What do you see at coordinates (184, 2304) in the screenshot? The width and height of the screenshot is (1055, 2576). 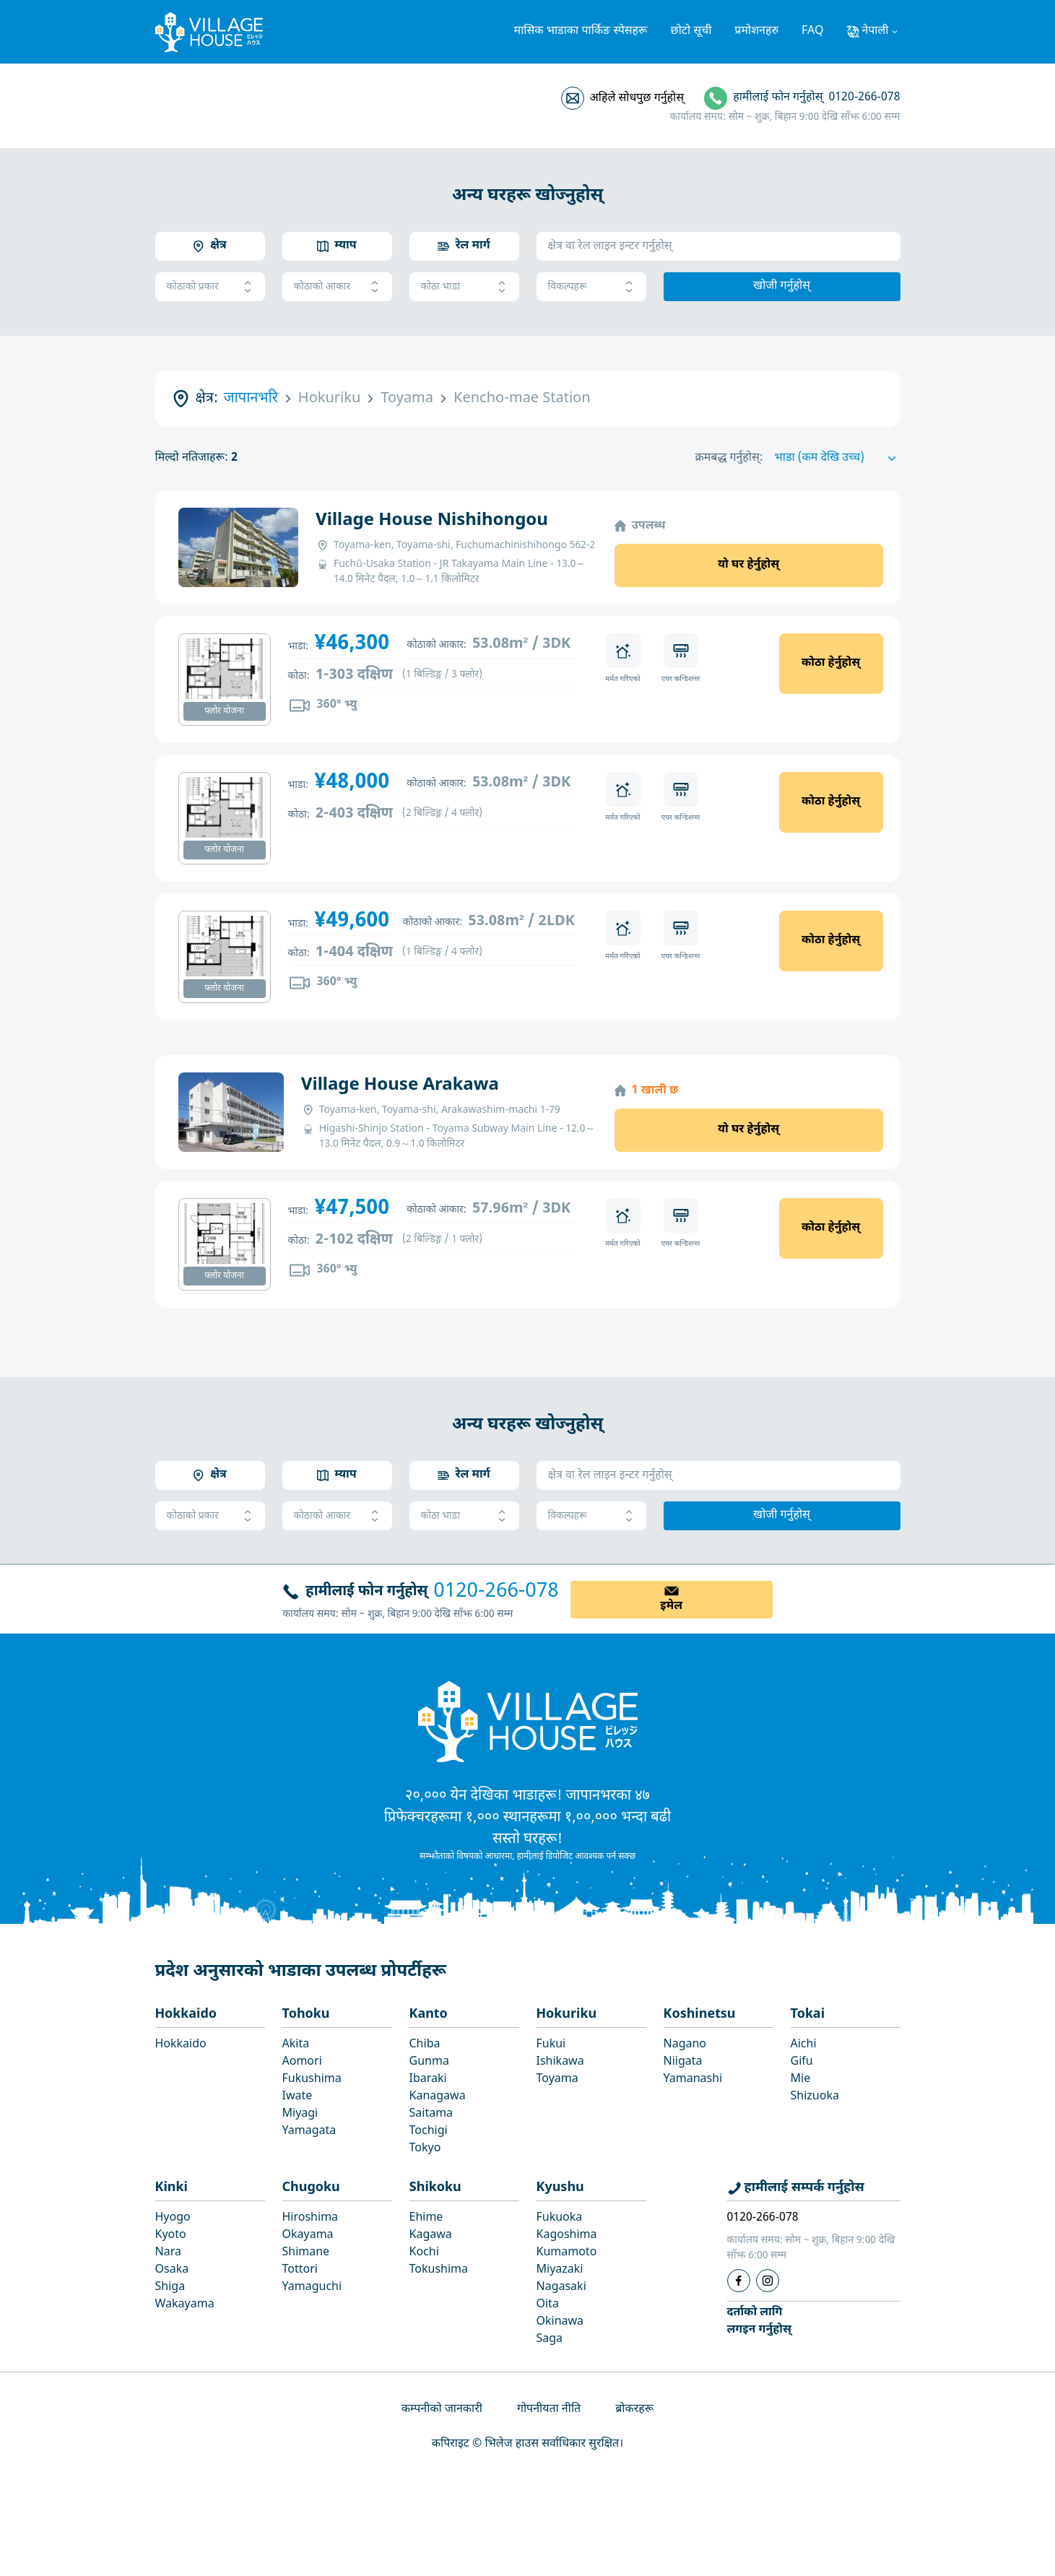 I see `Wakayama` at bounding box center [184, 2304].